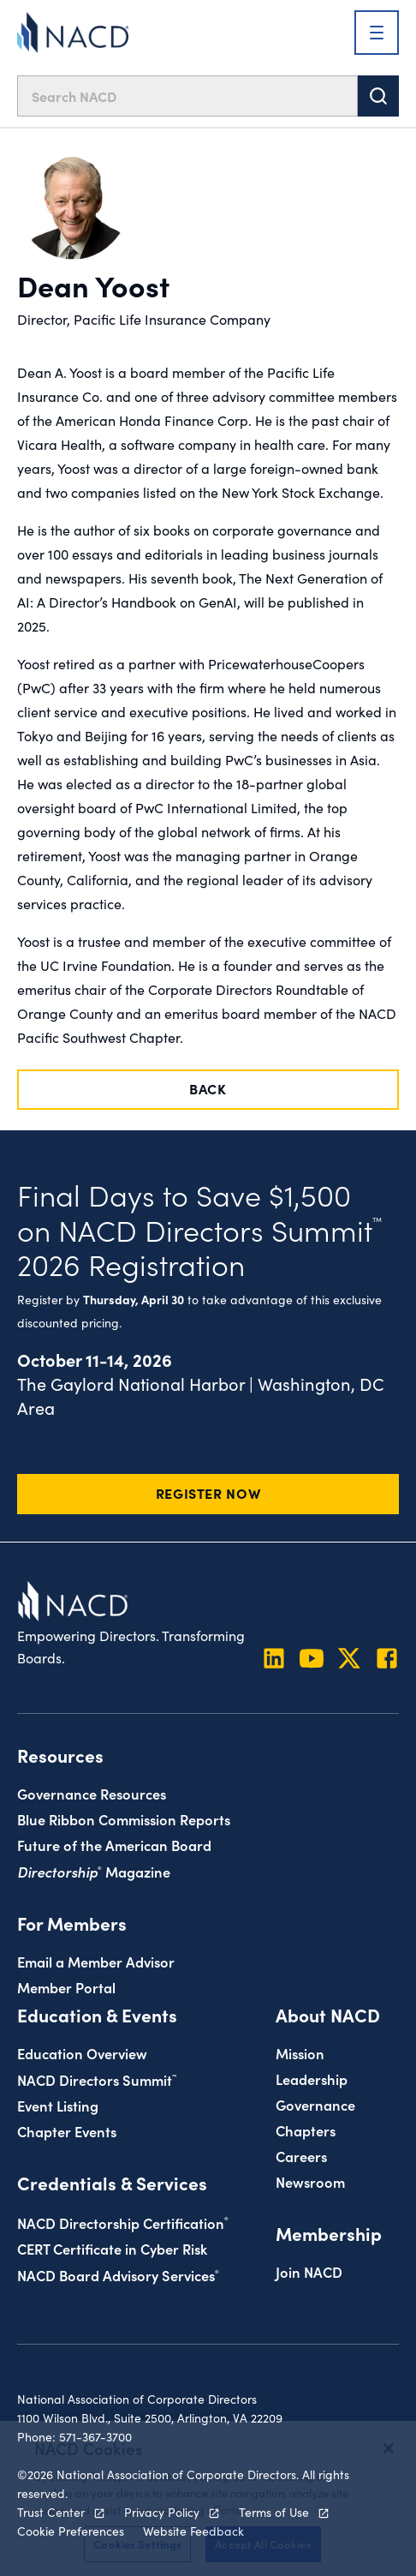 The image size is (416, 2576). Describe the element at coordinates (312, 2078) in the screenshot. I see `Leadership` at that location.